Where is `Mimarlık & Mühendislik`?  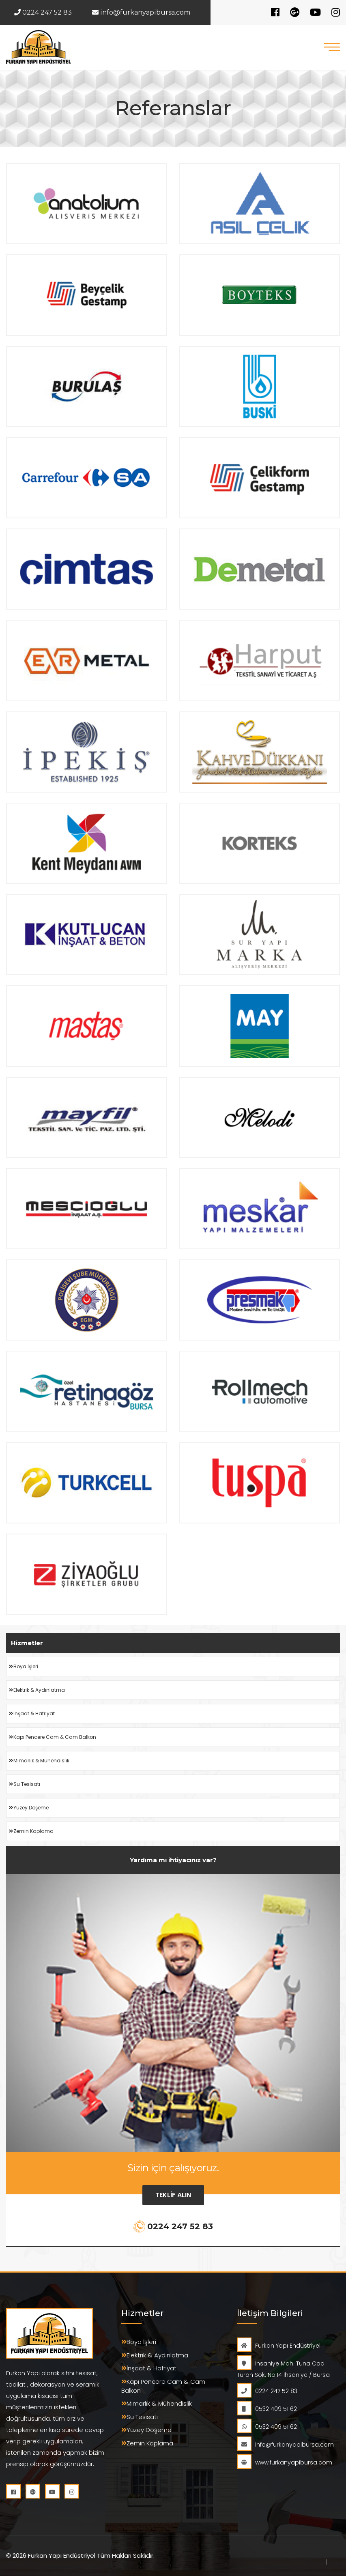
Mimarlık & Mühendislik is located at coordinates (39, 1760).